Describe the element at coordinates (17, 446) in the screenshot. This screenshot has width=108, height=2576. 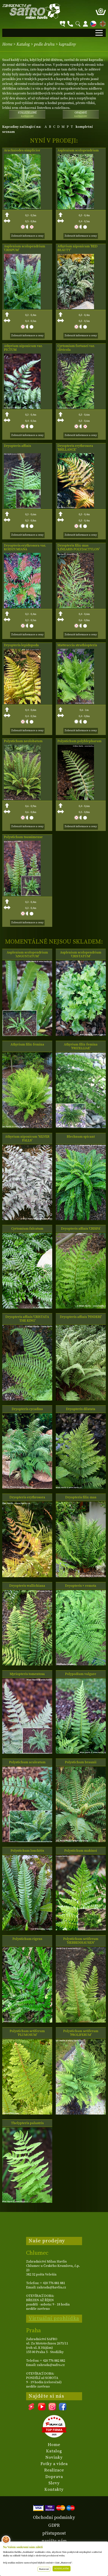
I see `Dryopteris affinis` at that location.